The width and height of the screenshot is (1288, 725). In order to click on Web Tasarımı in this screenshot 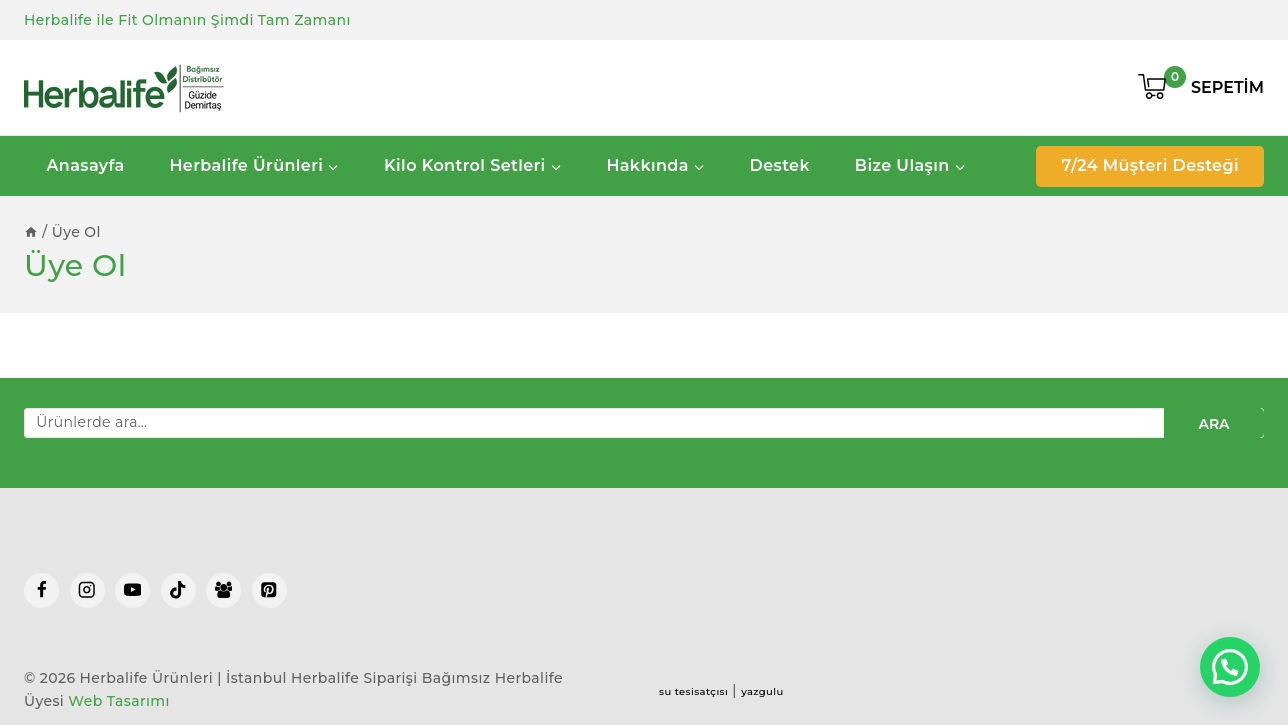, I will do `click(119, 701)`.